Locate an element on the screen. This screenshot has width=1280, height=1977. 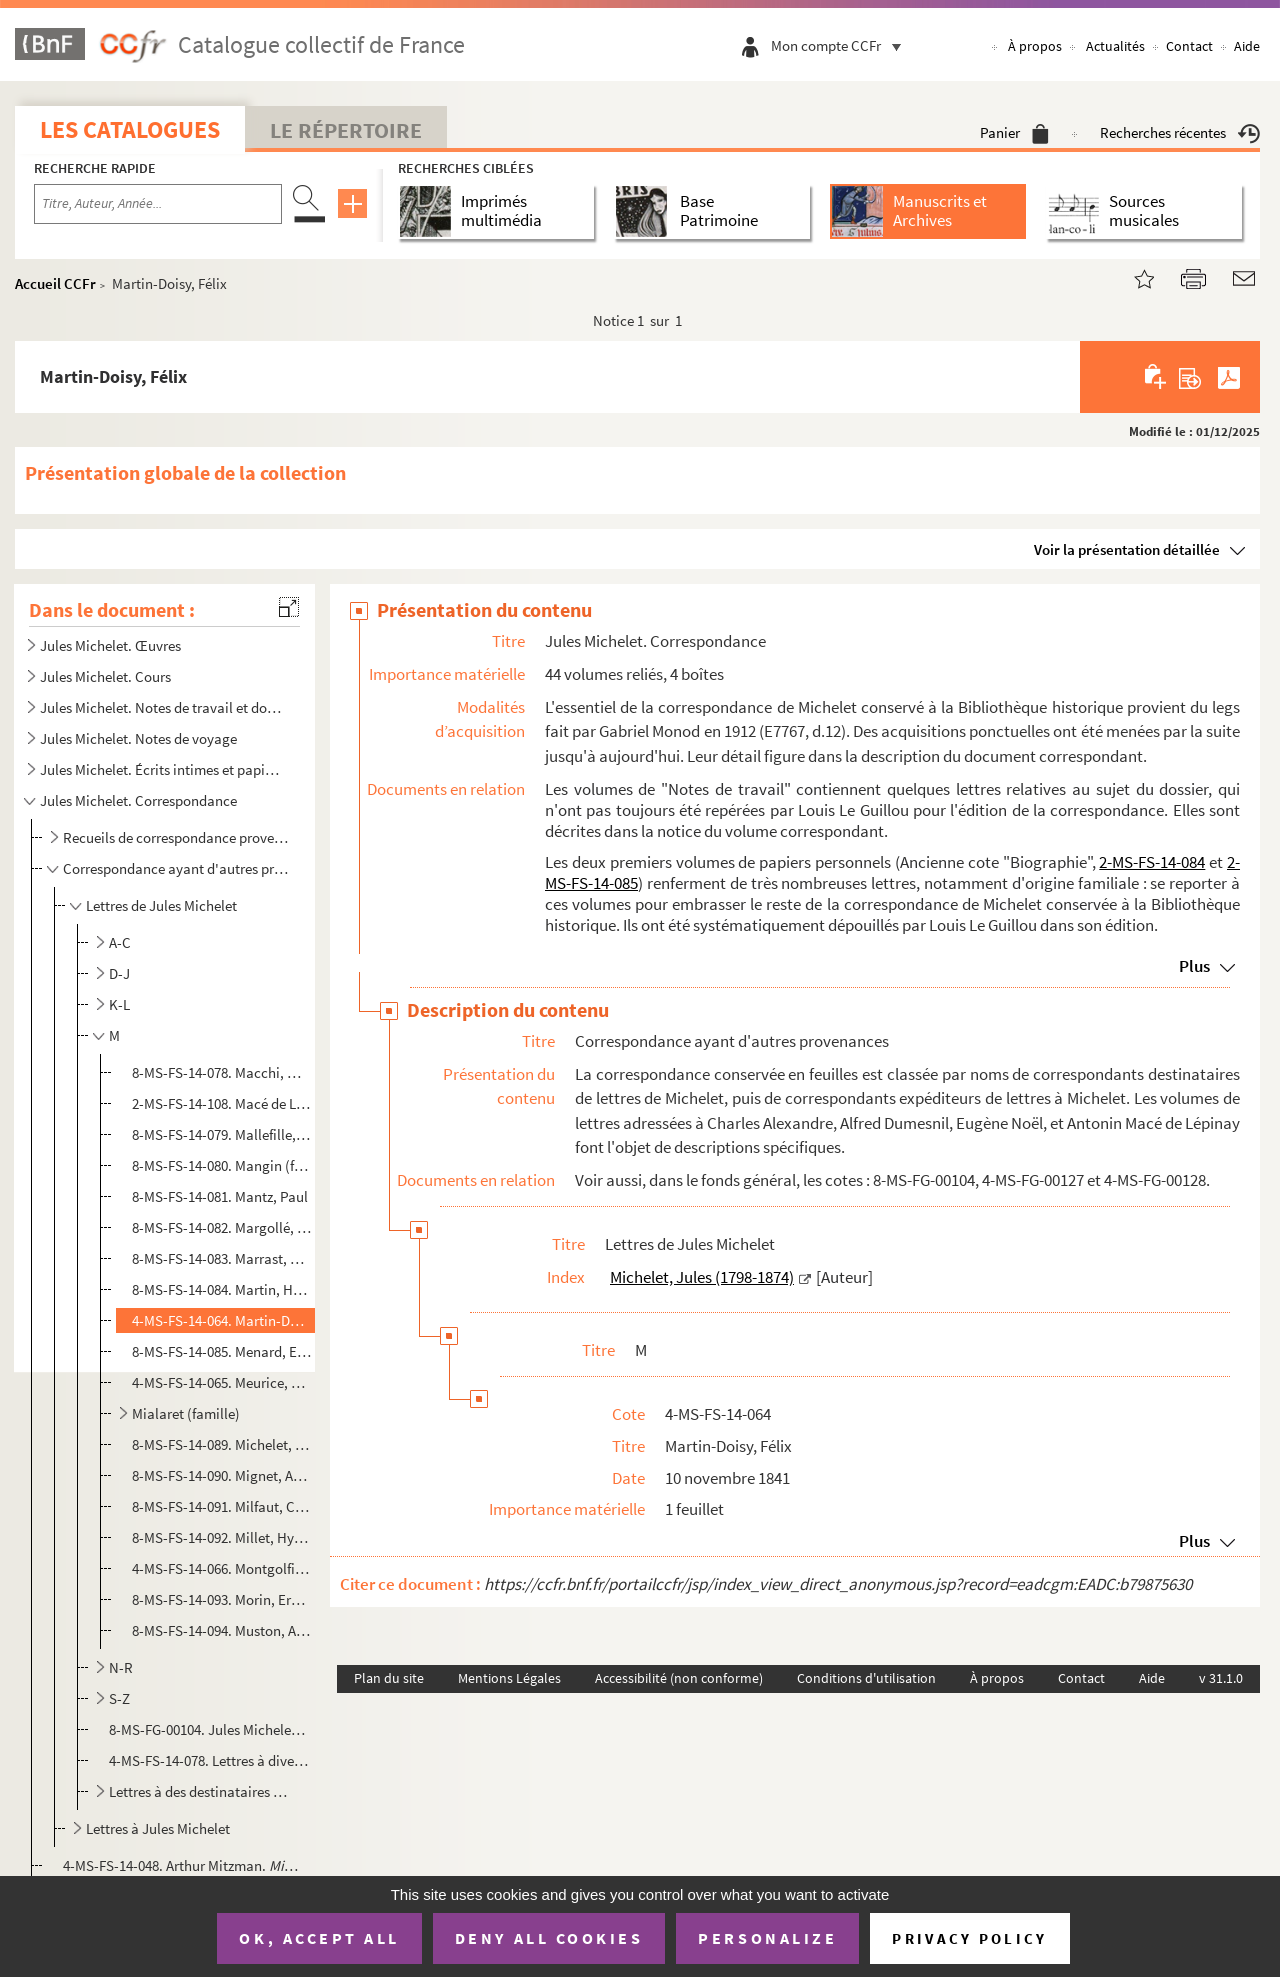
8-MS-FS-14-085. Menard, Ernest is located at coordinates (221, 1351).